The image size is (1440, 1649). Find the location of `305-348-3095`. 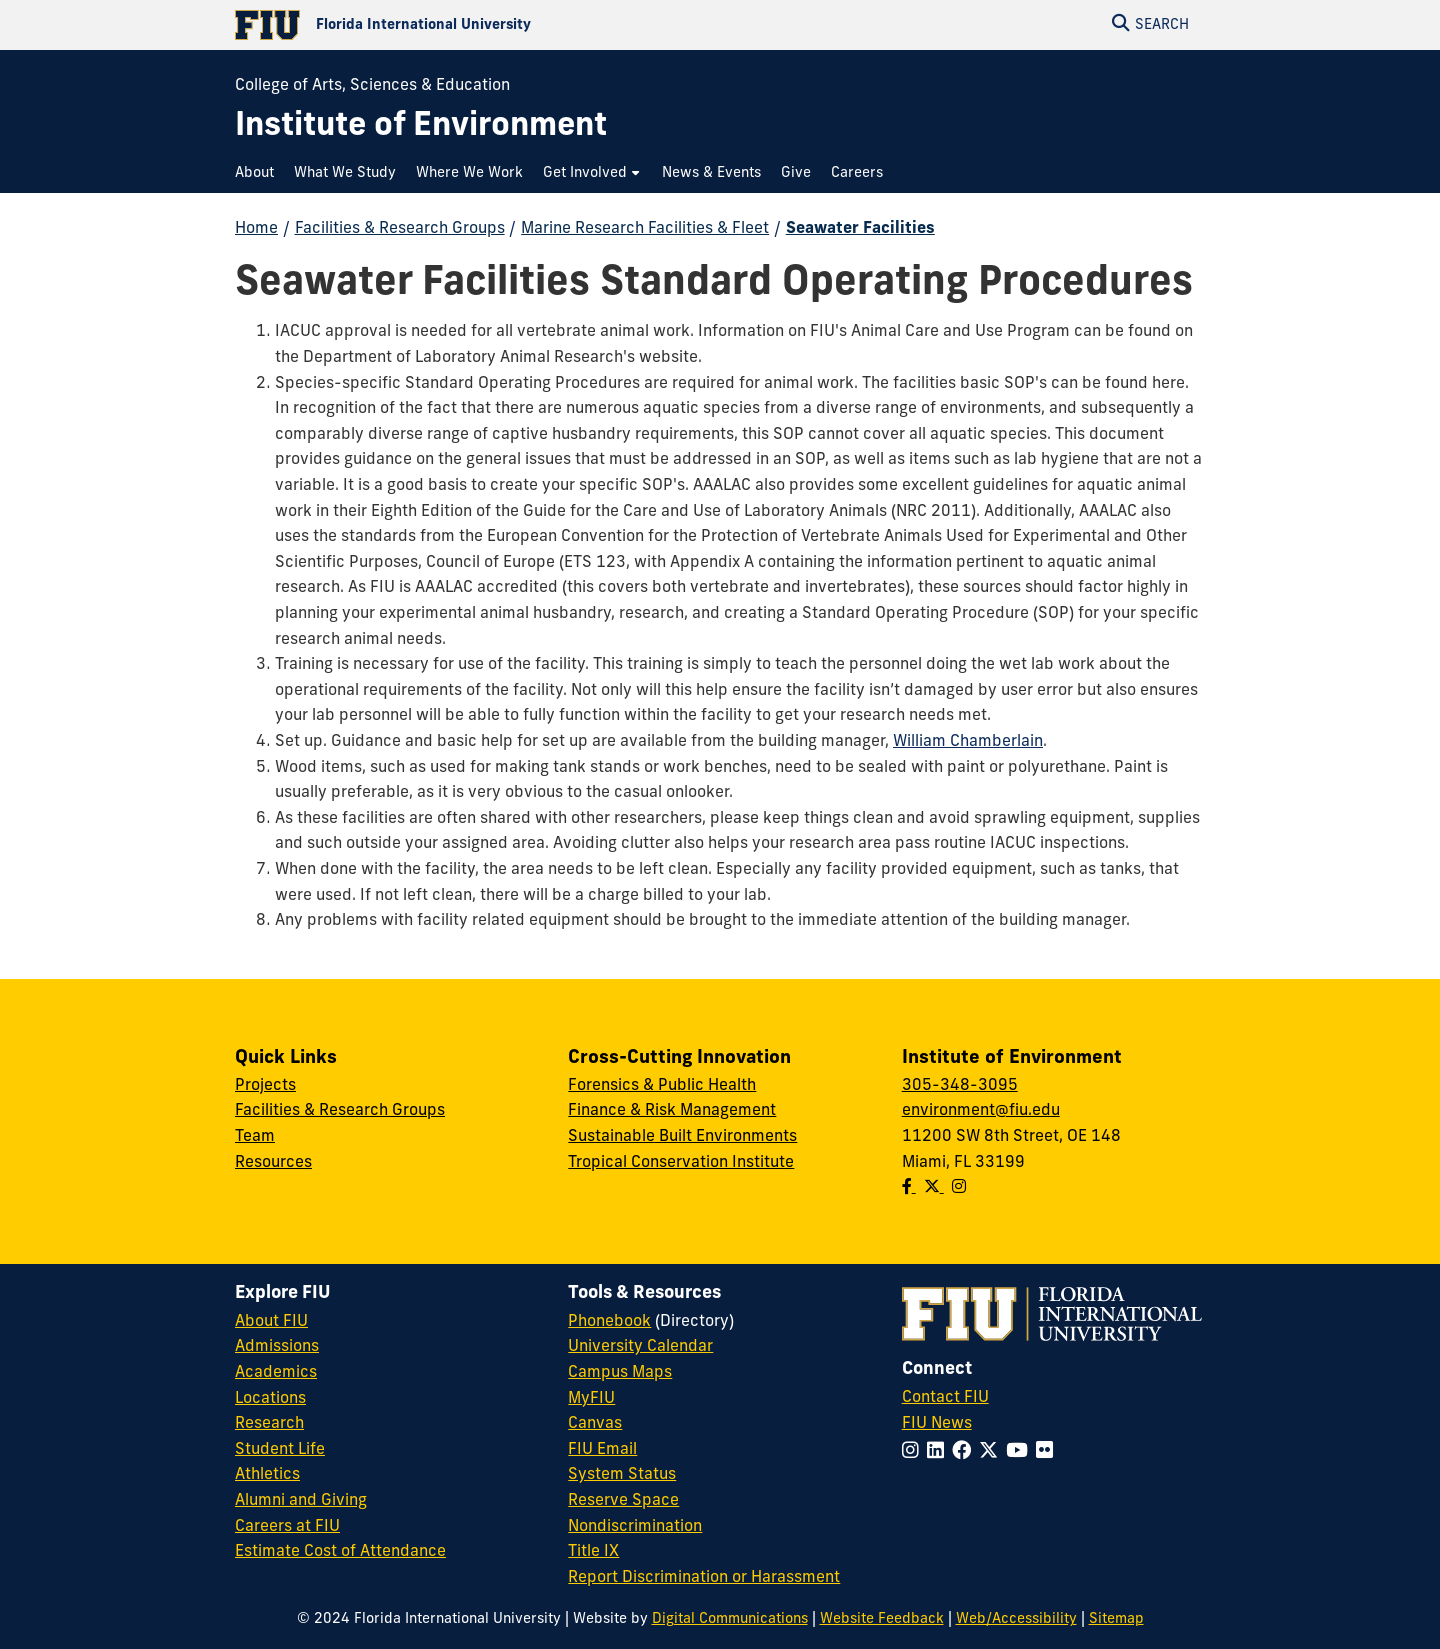

305-348-3095 is located at coordinates (960, 1086).